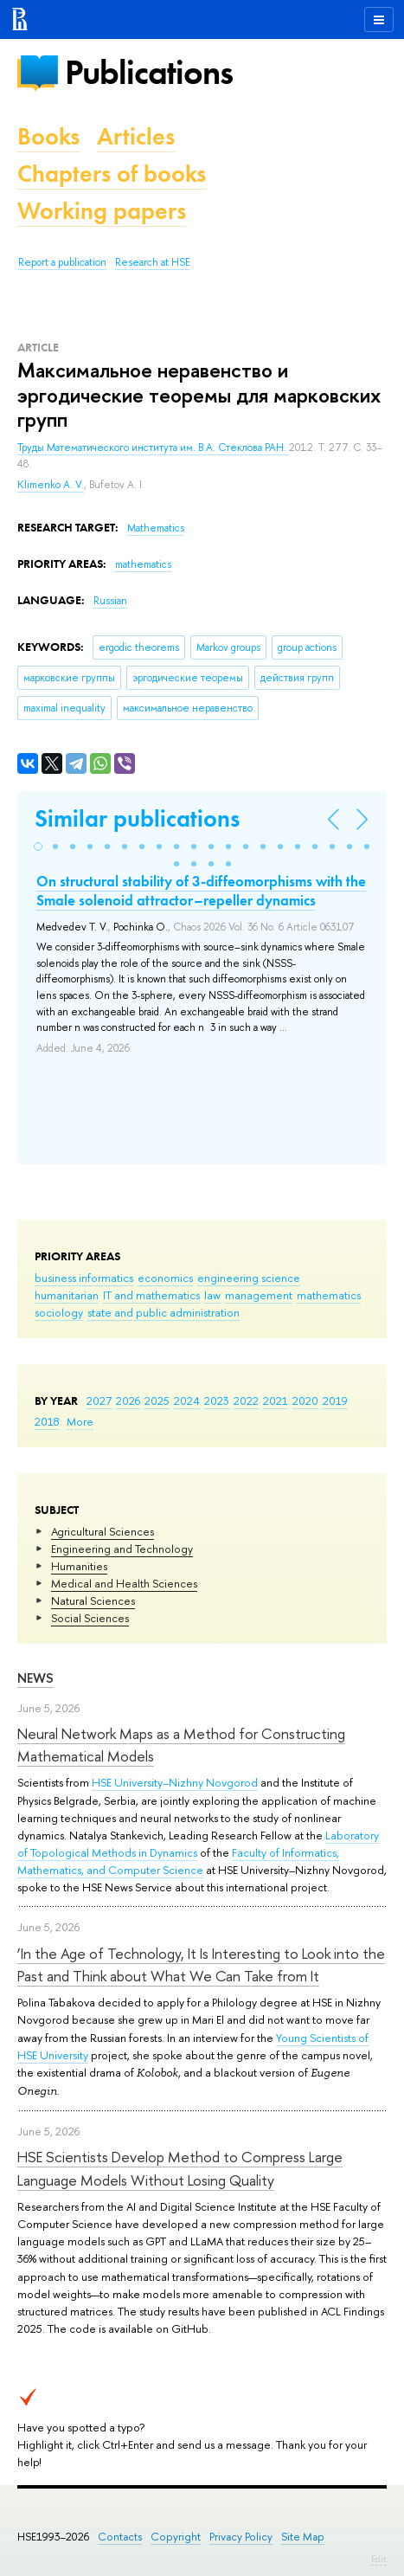 The height and width of the screenshot is (2576, 404). Describe the element at coordinates (379, 2559) in the screenshot. I see `Edit` at that location.